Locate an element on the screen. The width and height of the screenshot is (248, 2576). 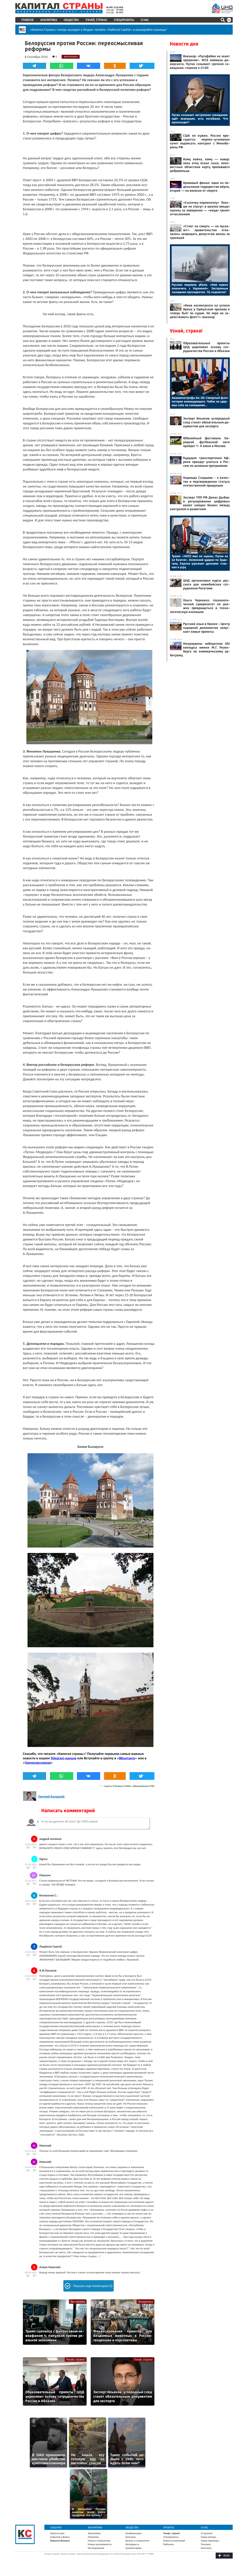
Узнай, страна! is located at coordinates (97, 20).